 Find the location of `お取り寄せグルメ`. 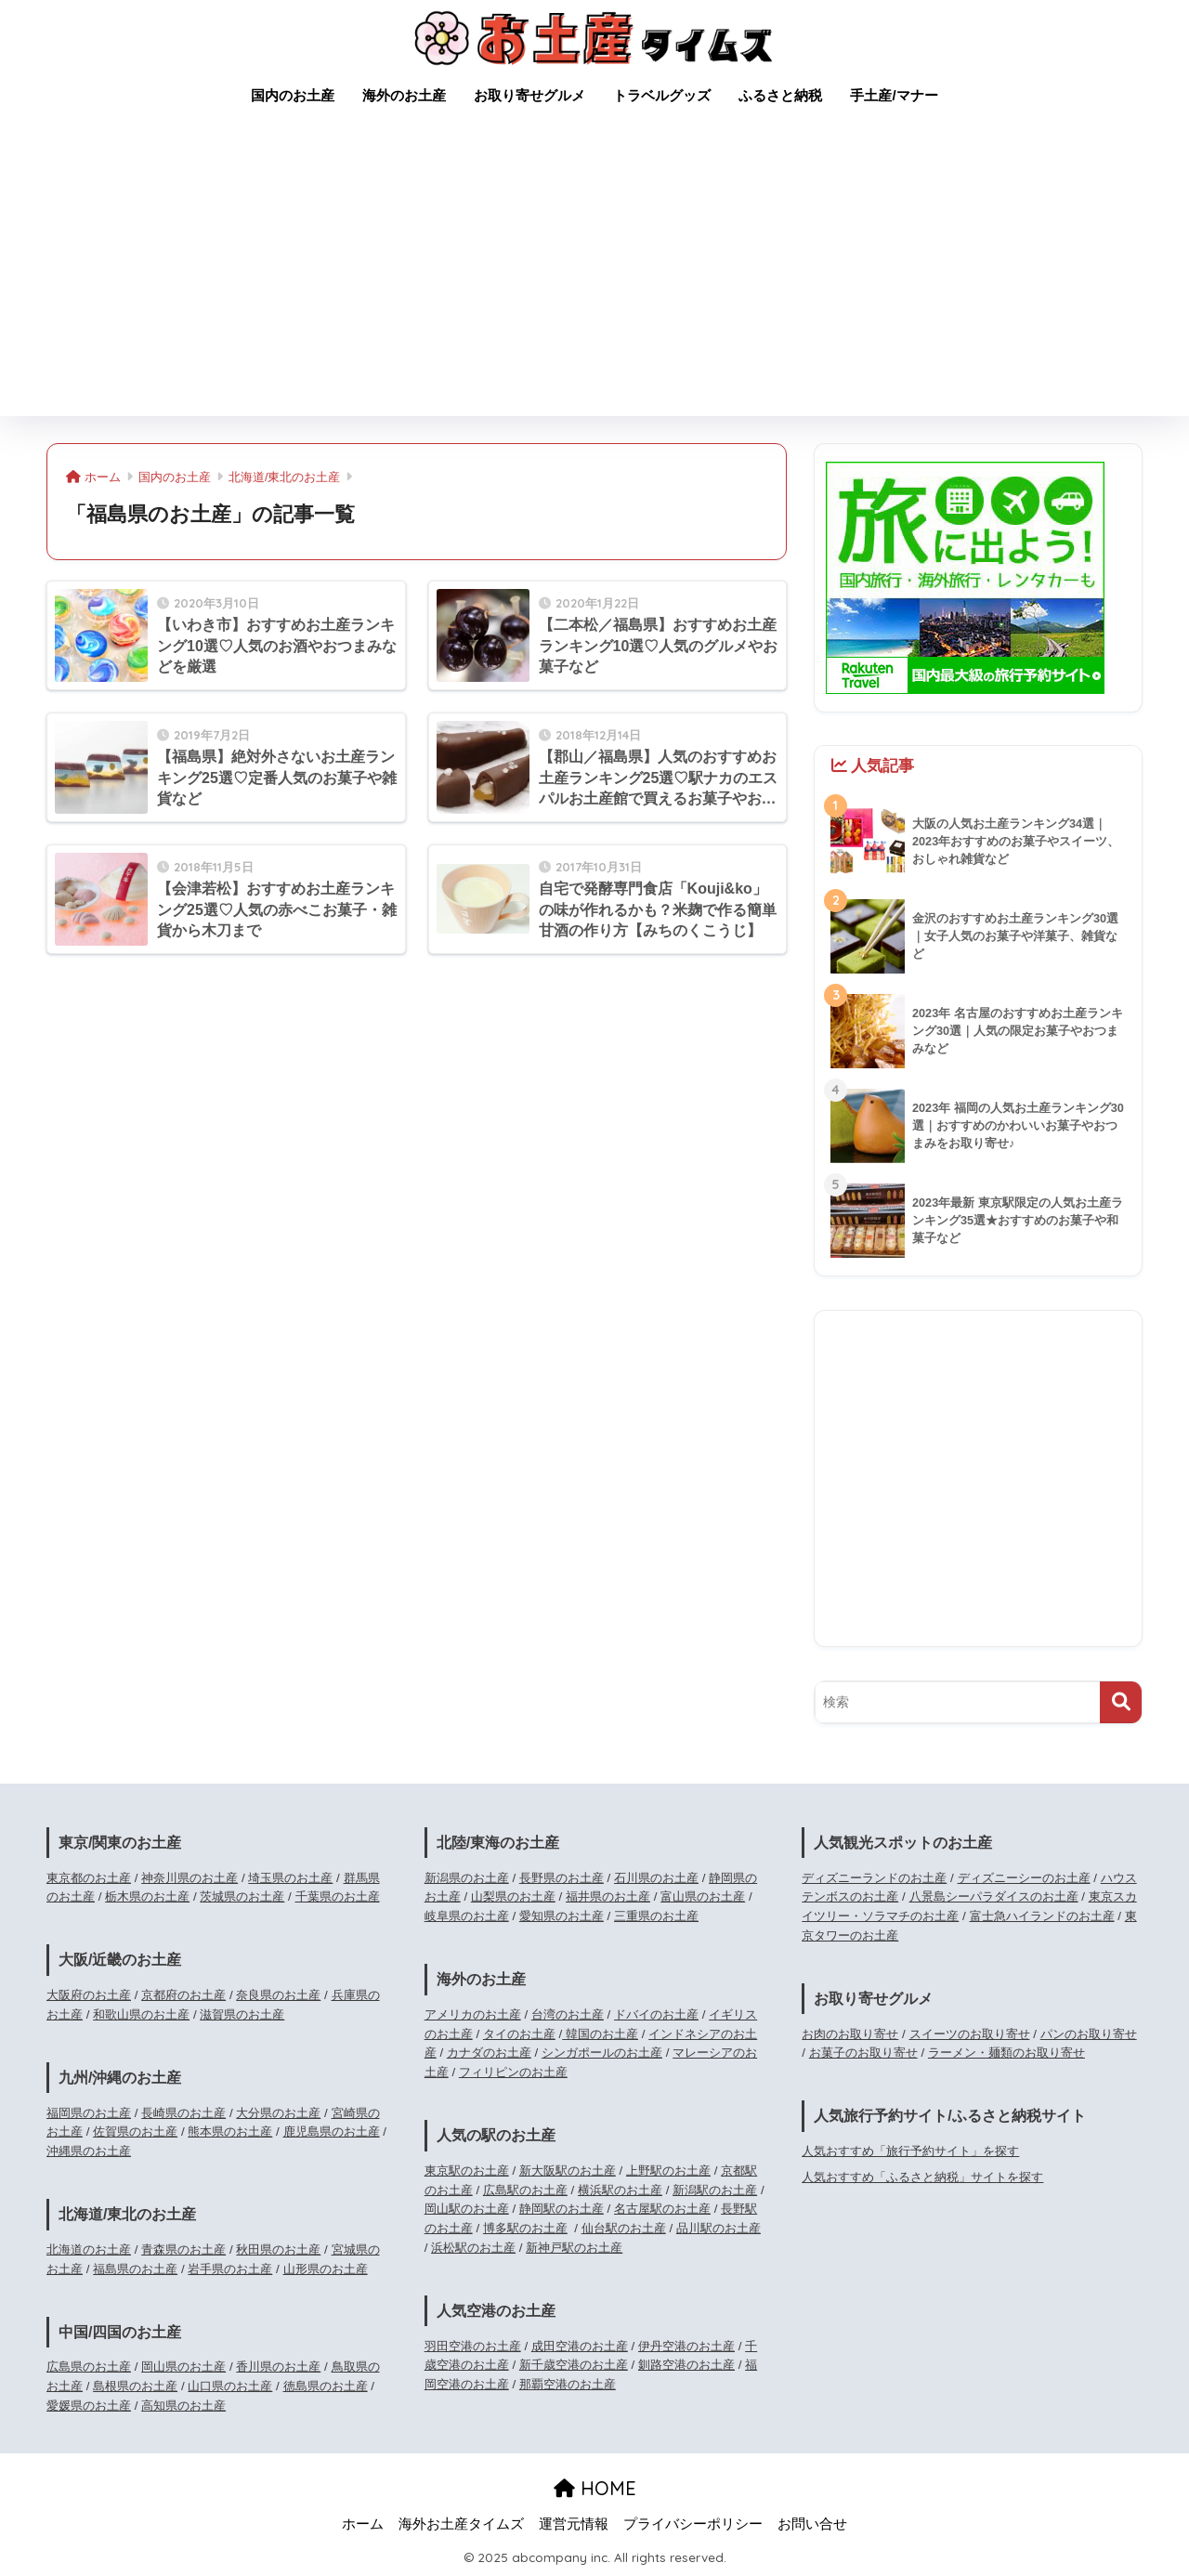

お取り寄せグルメ is located at coordinates (529, 95).